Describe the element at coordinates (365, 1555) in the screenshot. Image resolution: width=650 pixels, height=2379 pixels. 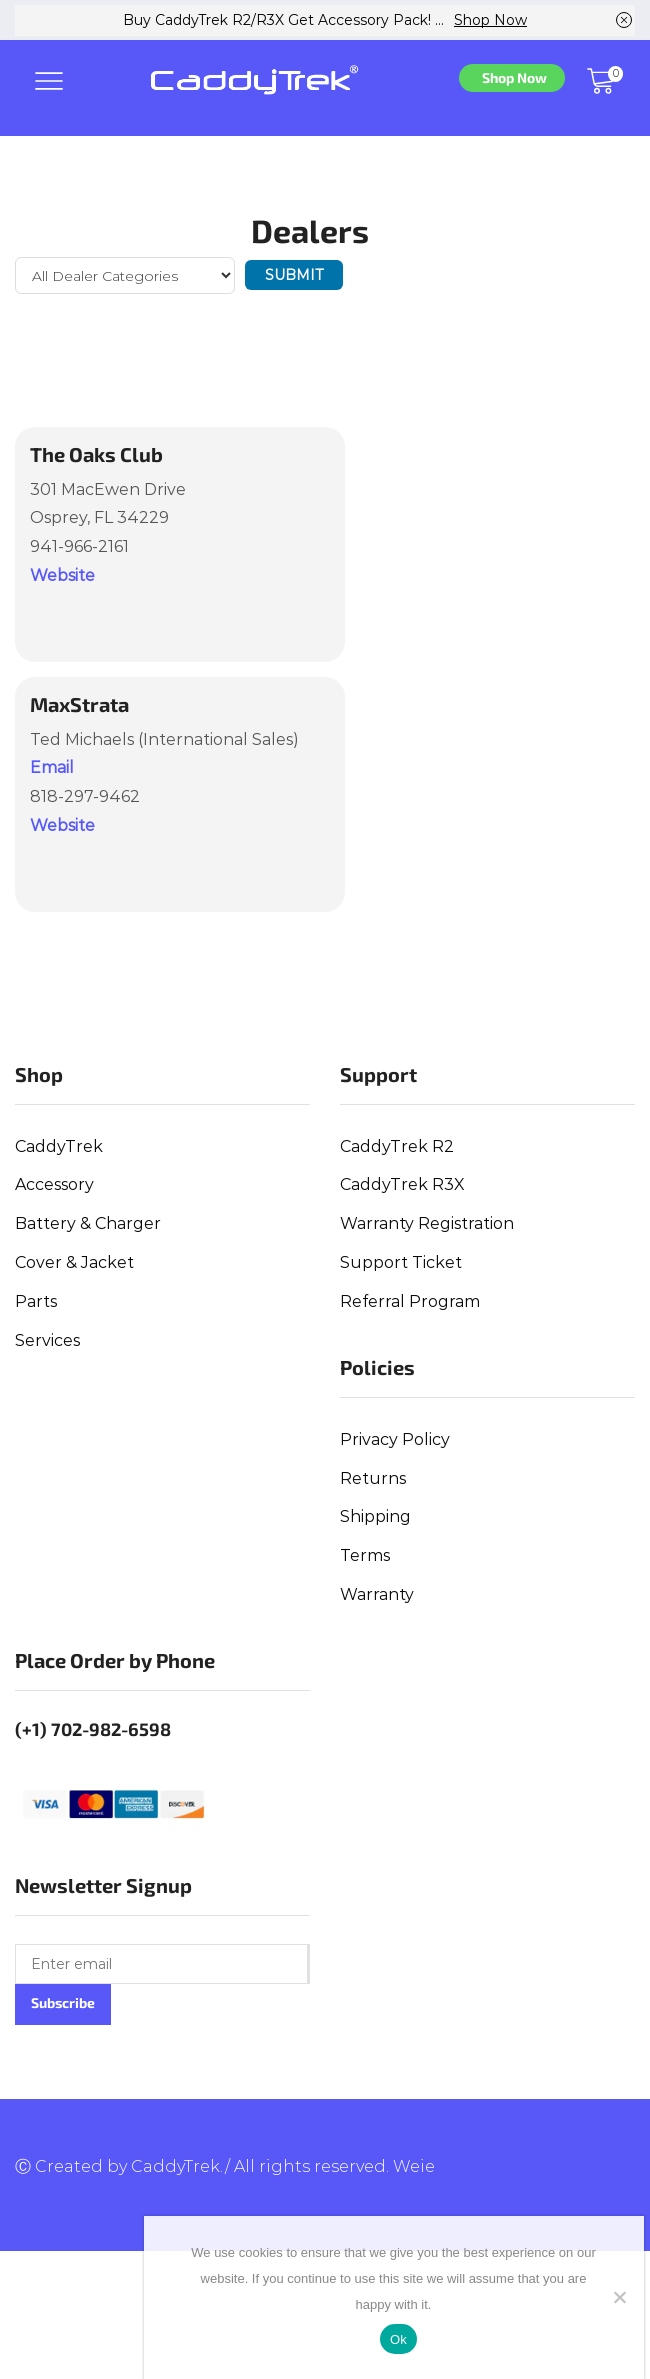
I see `Terms` at that location.